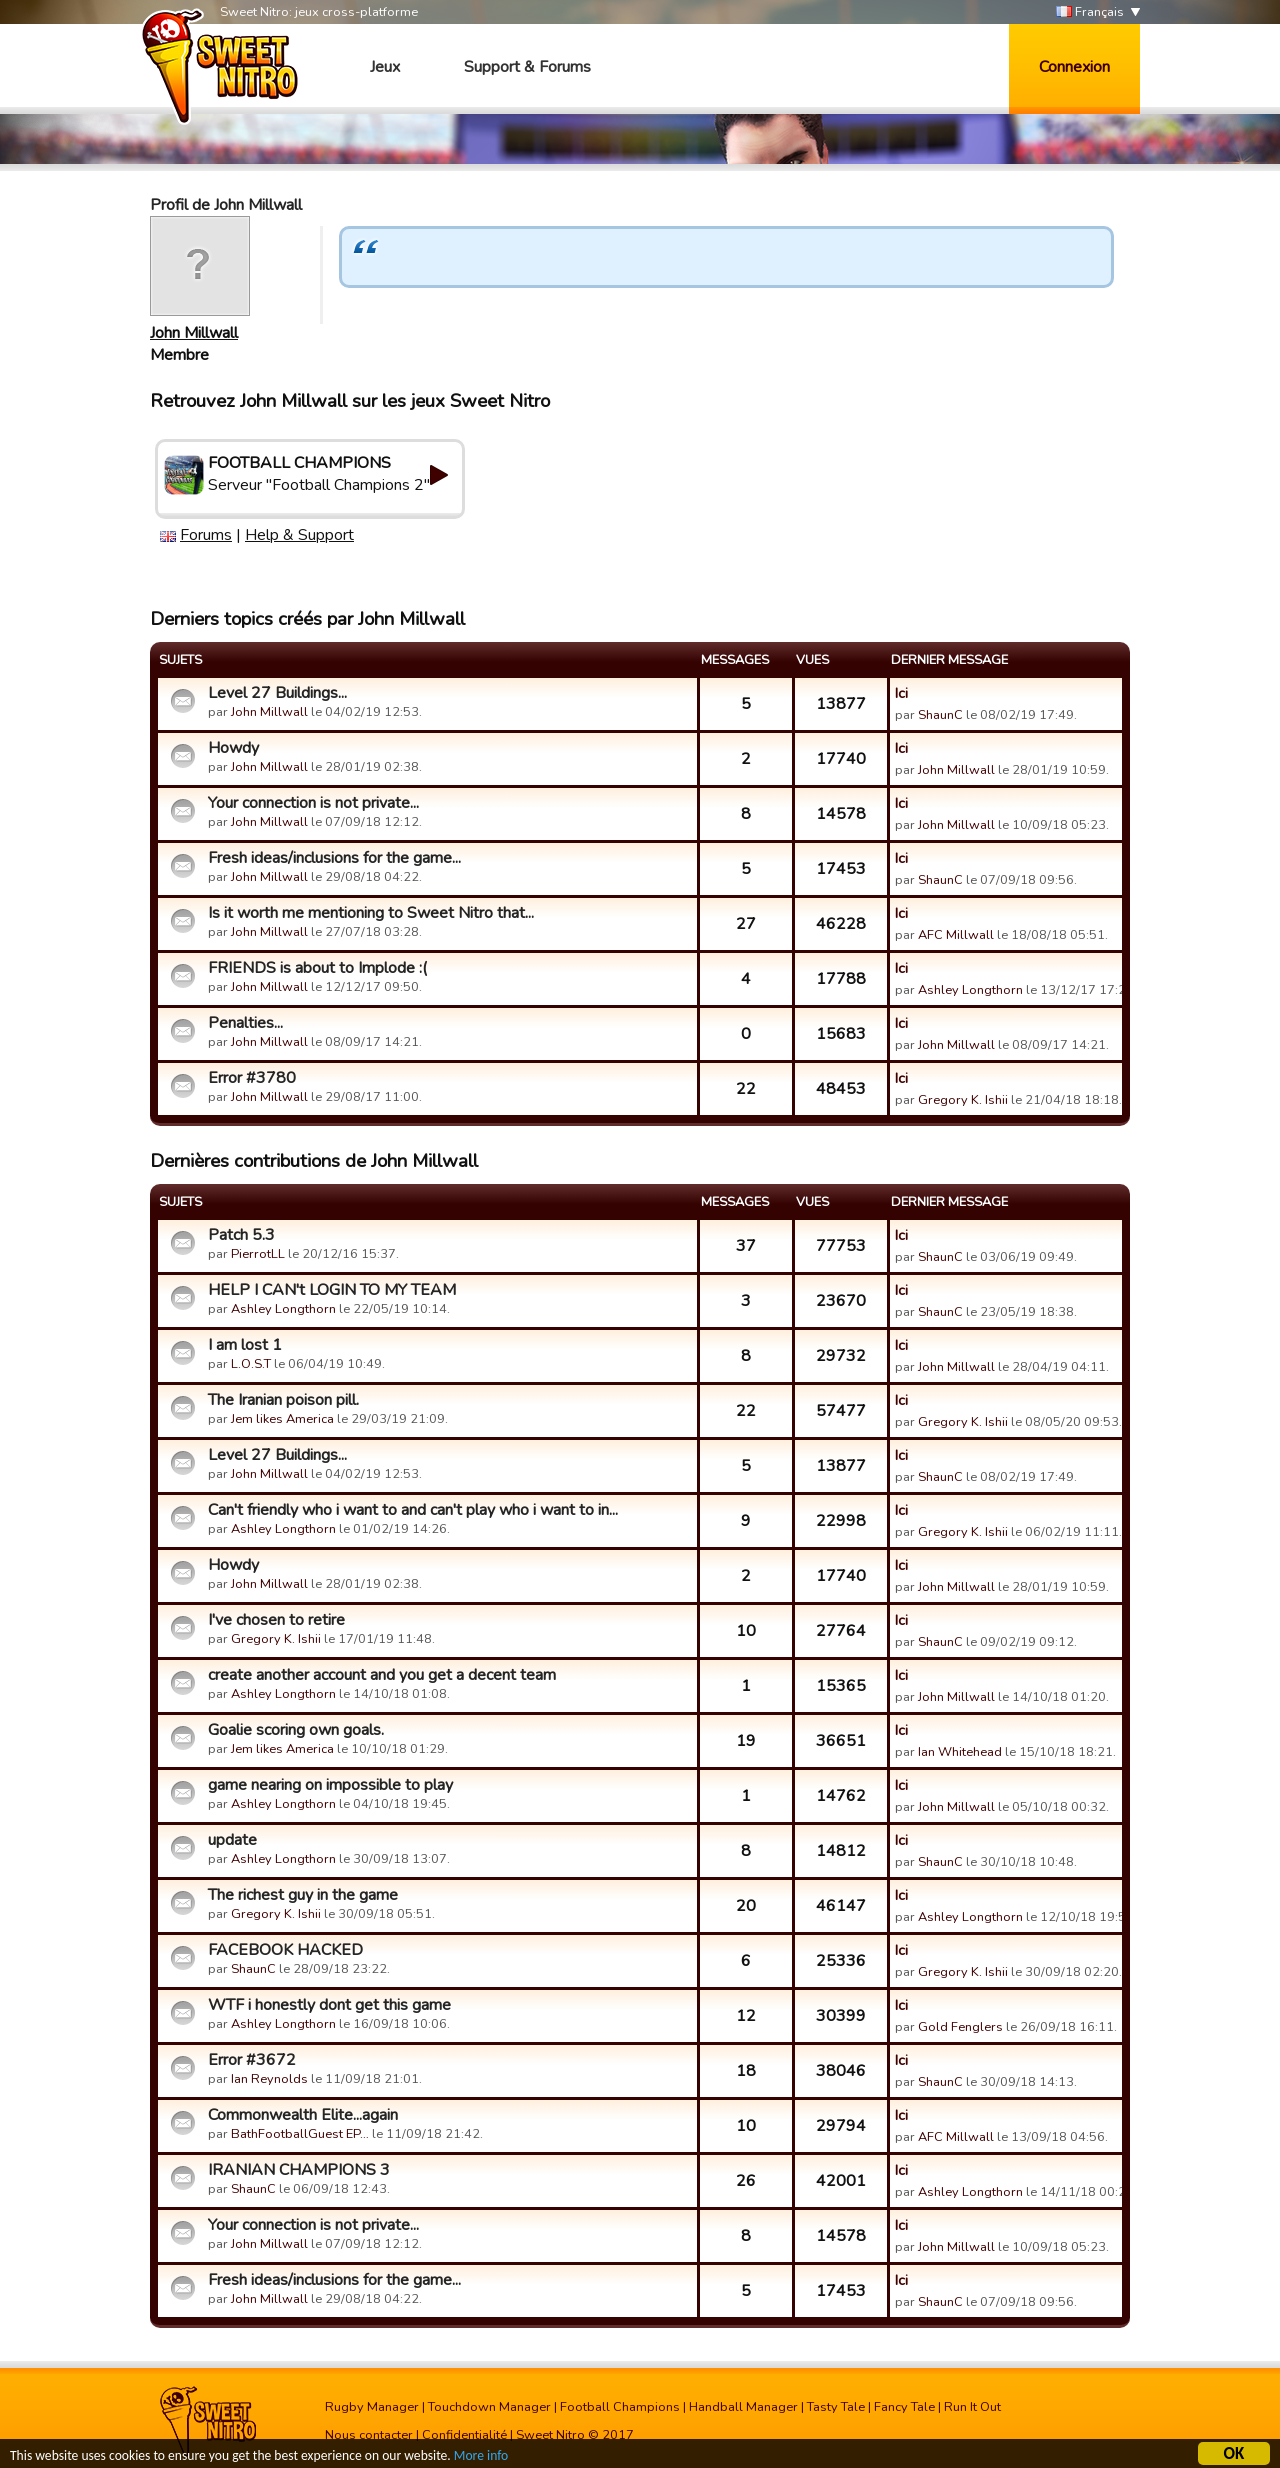 This screenshot has width=1280, height=2468. Describe the element at coordinates (369, 2435) in the screenshot. I see `Nous contacter` at that location.